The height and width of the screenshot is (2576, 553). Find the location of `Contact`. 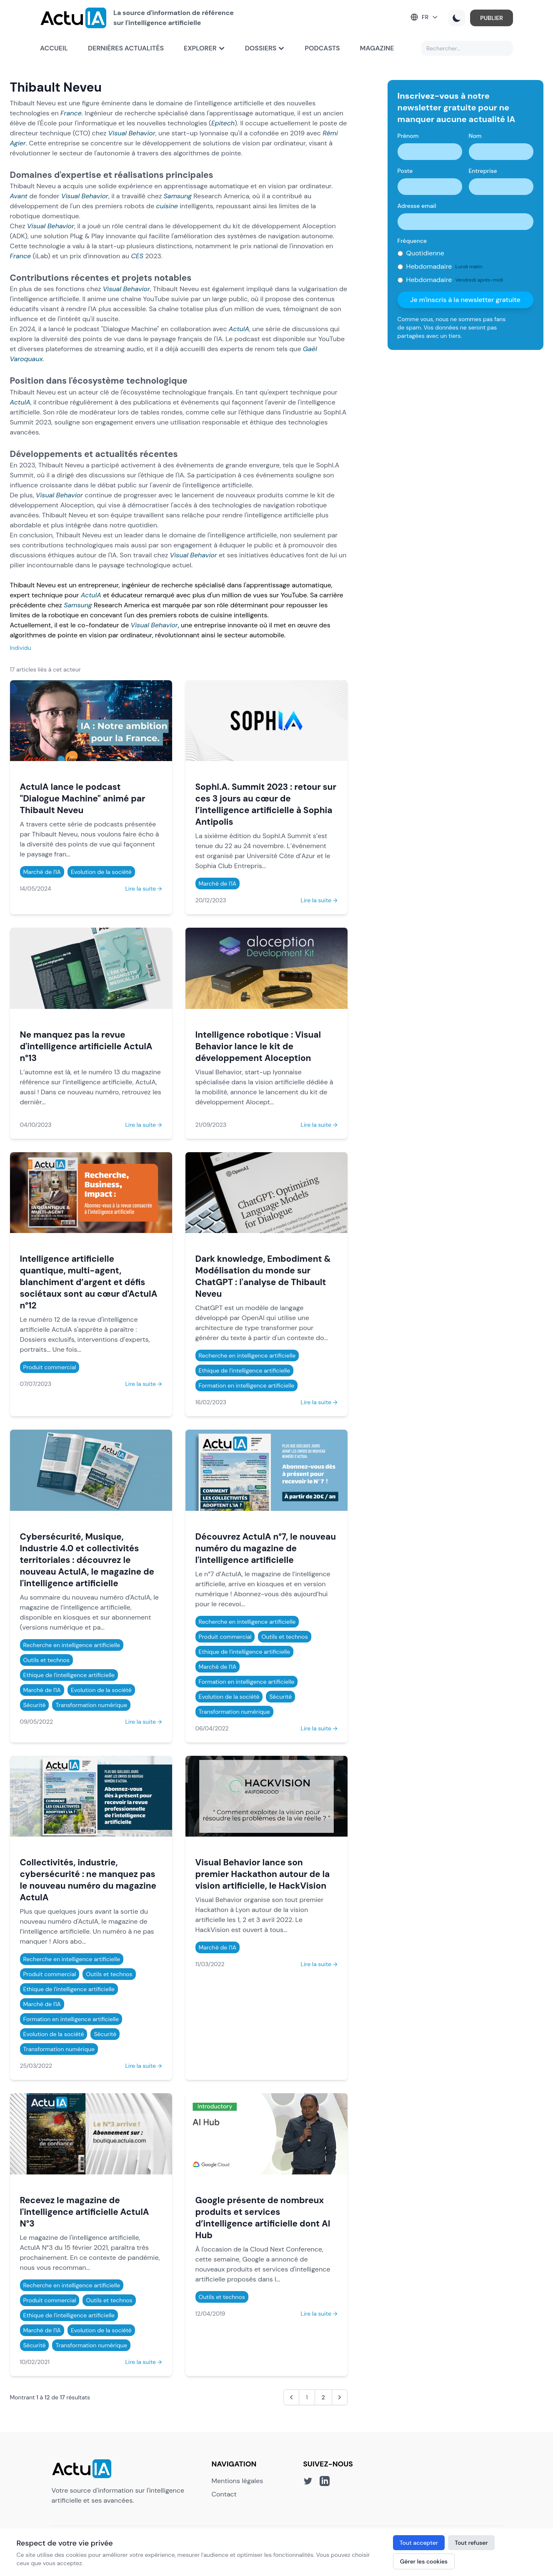

Contact is located at coordinates (224, 2494).